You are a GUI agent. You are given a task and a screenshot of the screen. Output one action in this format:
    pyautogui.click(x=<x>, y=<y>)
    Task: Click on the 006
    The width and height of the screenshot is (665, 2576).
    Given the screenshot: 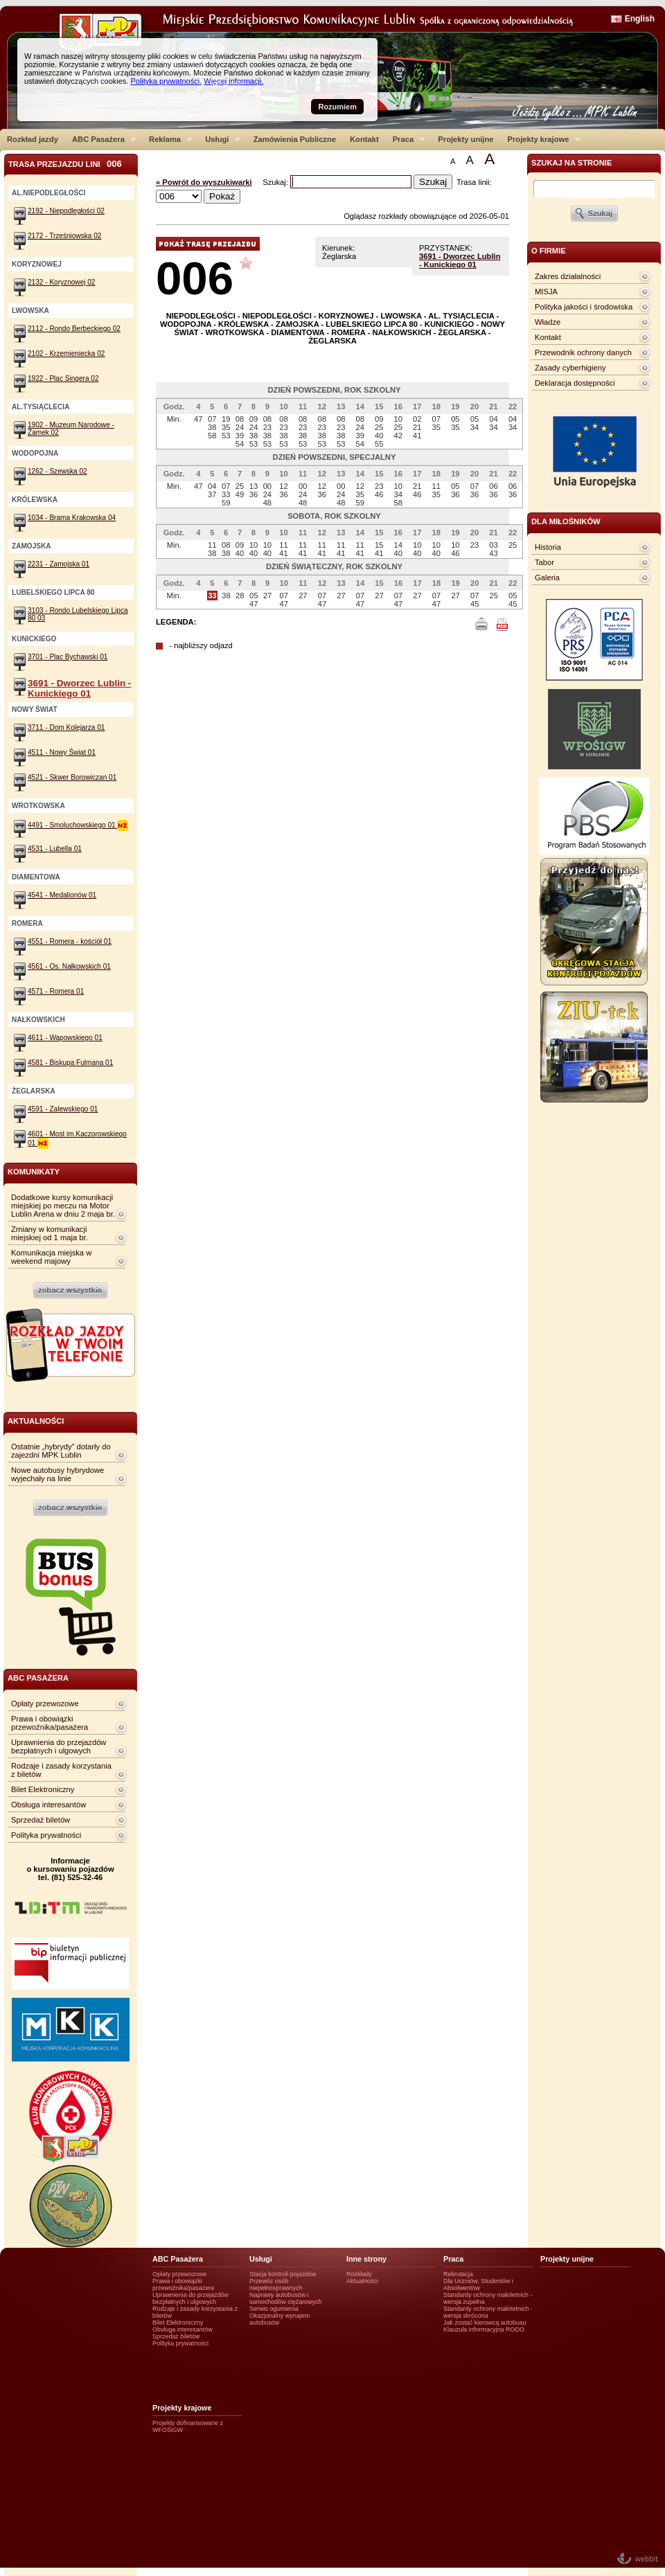 What is the action you would take?
    pyautogui.click(x=194, y=278)
    